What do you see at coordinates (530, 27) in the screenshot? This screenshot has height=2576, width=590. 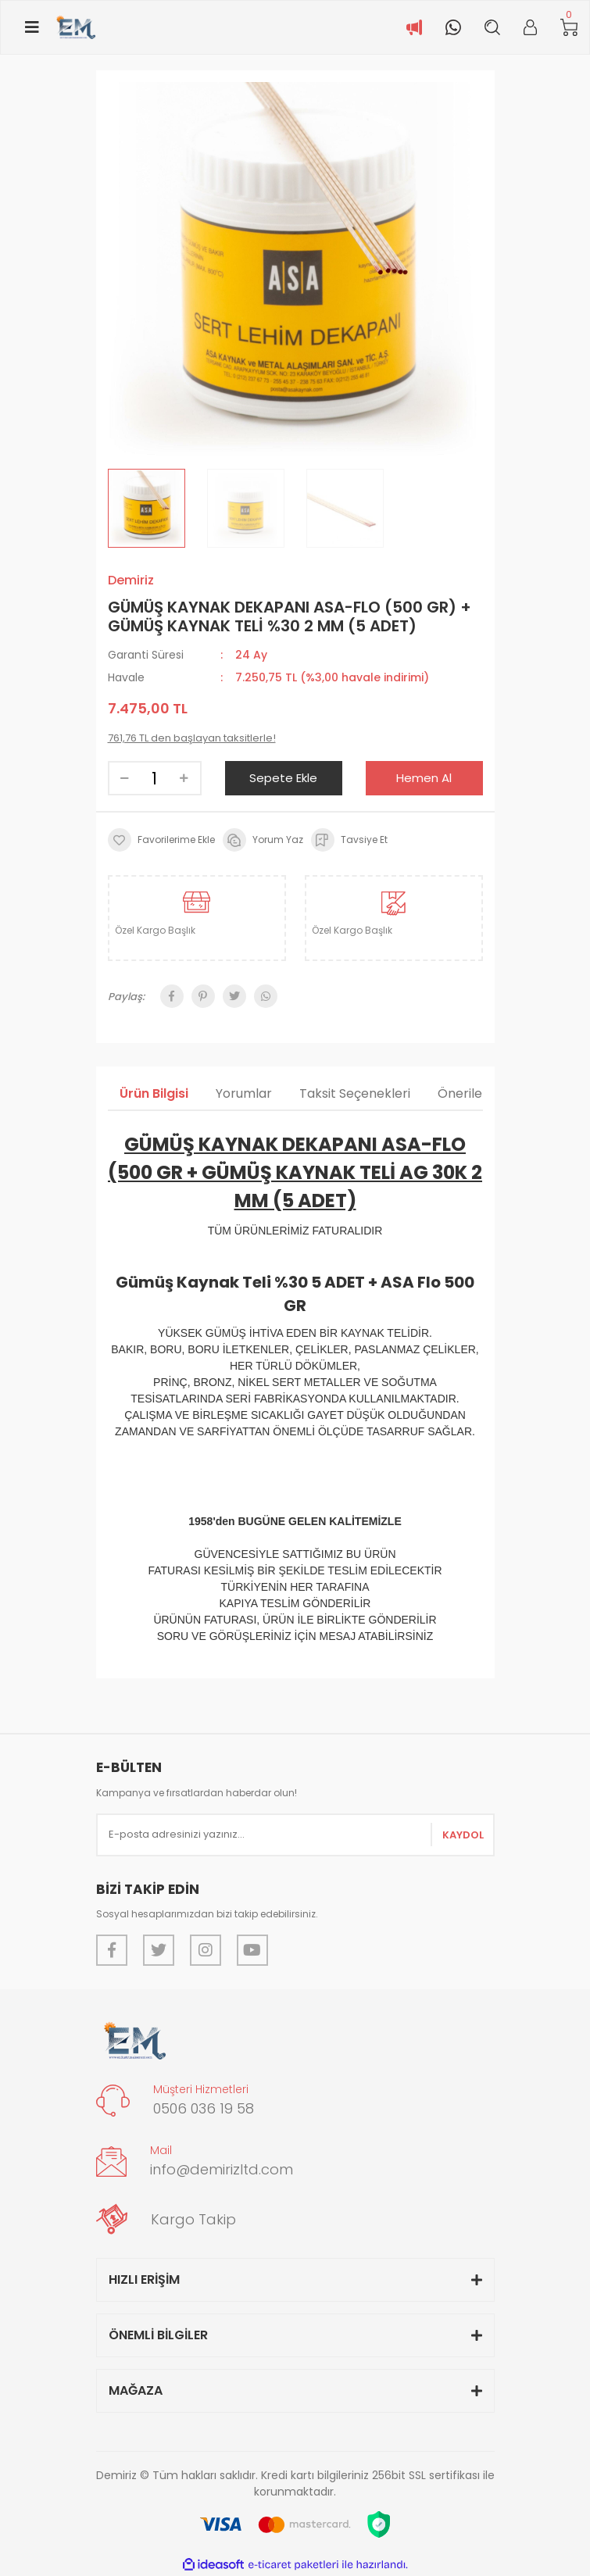 I see `[Member Login]` at bounding box center [530, 27].